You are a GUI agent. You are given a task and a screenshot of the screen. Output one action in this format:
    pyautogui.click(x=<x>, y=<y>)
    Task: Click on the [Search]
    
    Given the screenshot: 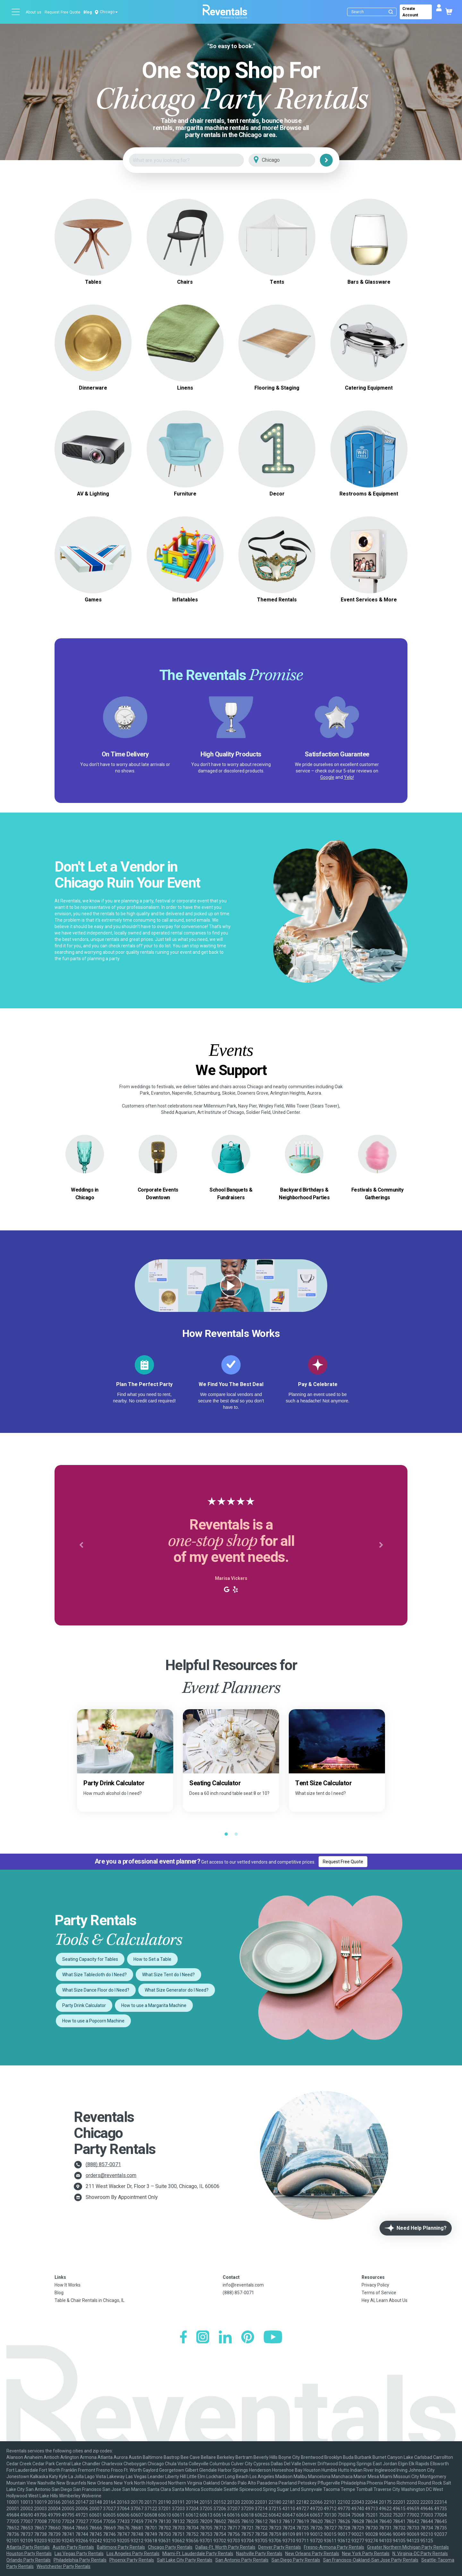 What is the action you would take?
    pyautogui.click(x=373, y=12)
    